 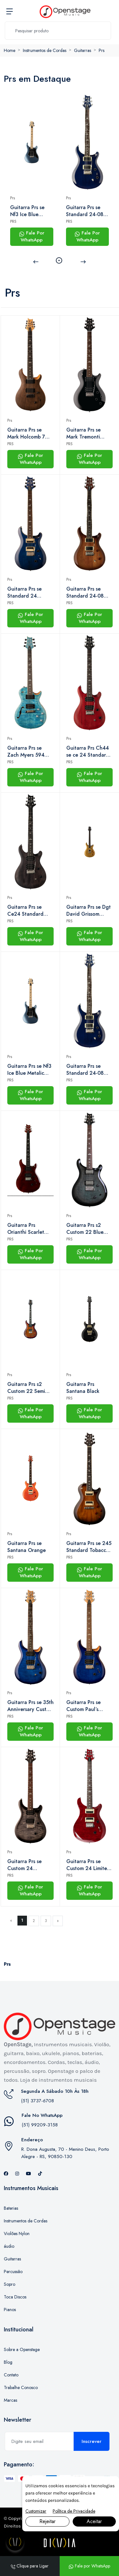 I want to click on Trabalhe Conosco, so click(x=21, y=2387).